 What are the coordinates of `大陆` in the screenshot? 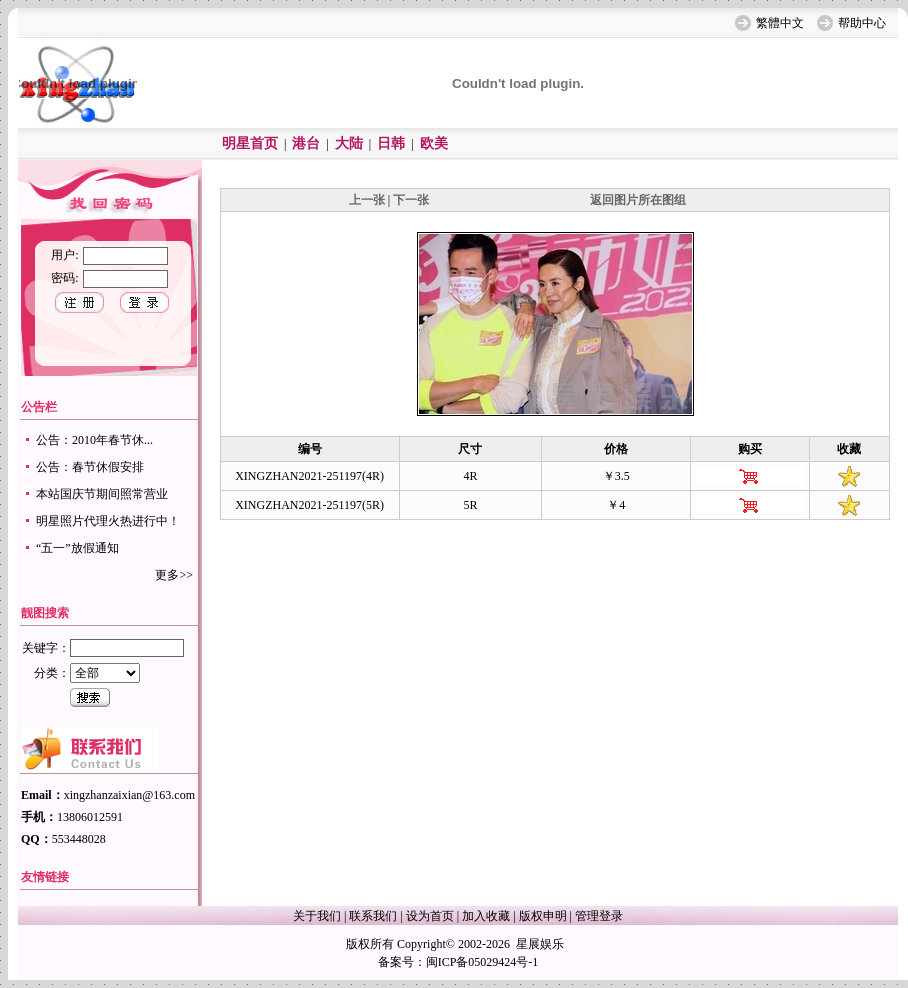 It's located at (349, 143).